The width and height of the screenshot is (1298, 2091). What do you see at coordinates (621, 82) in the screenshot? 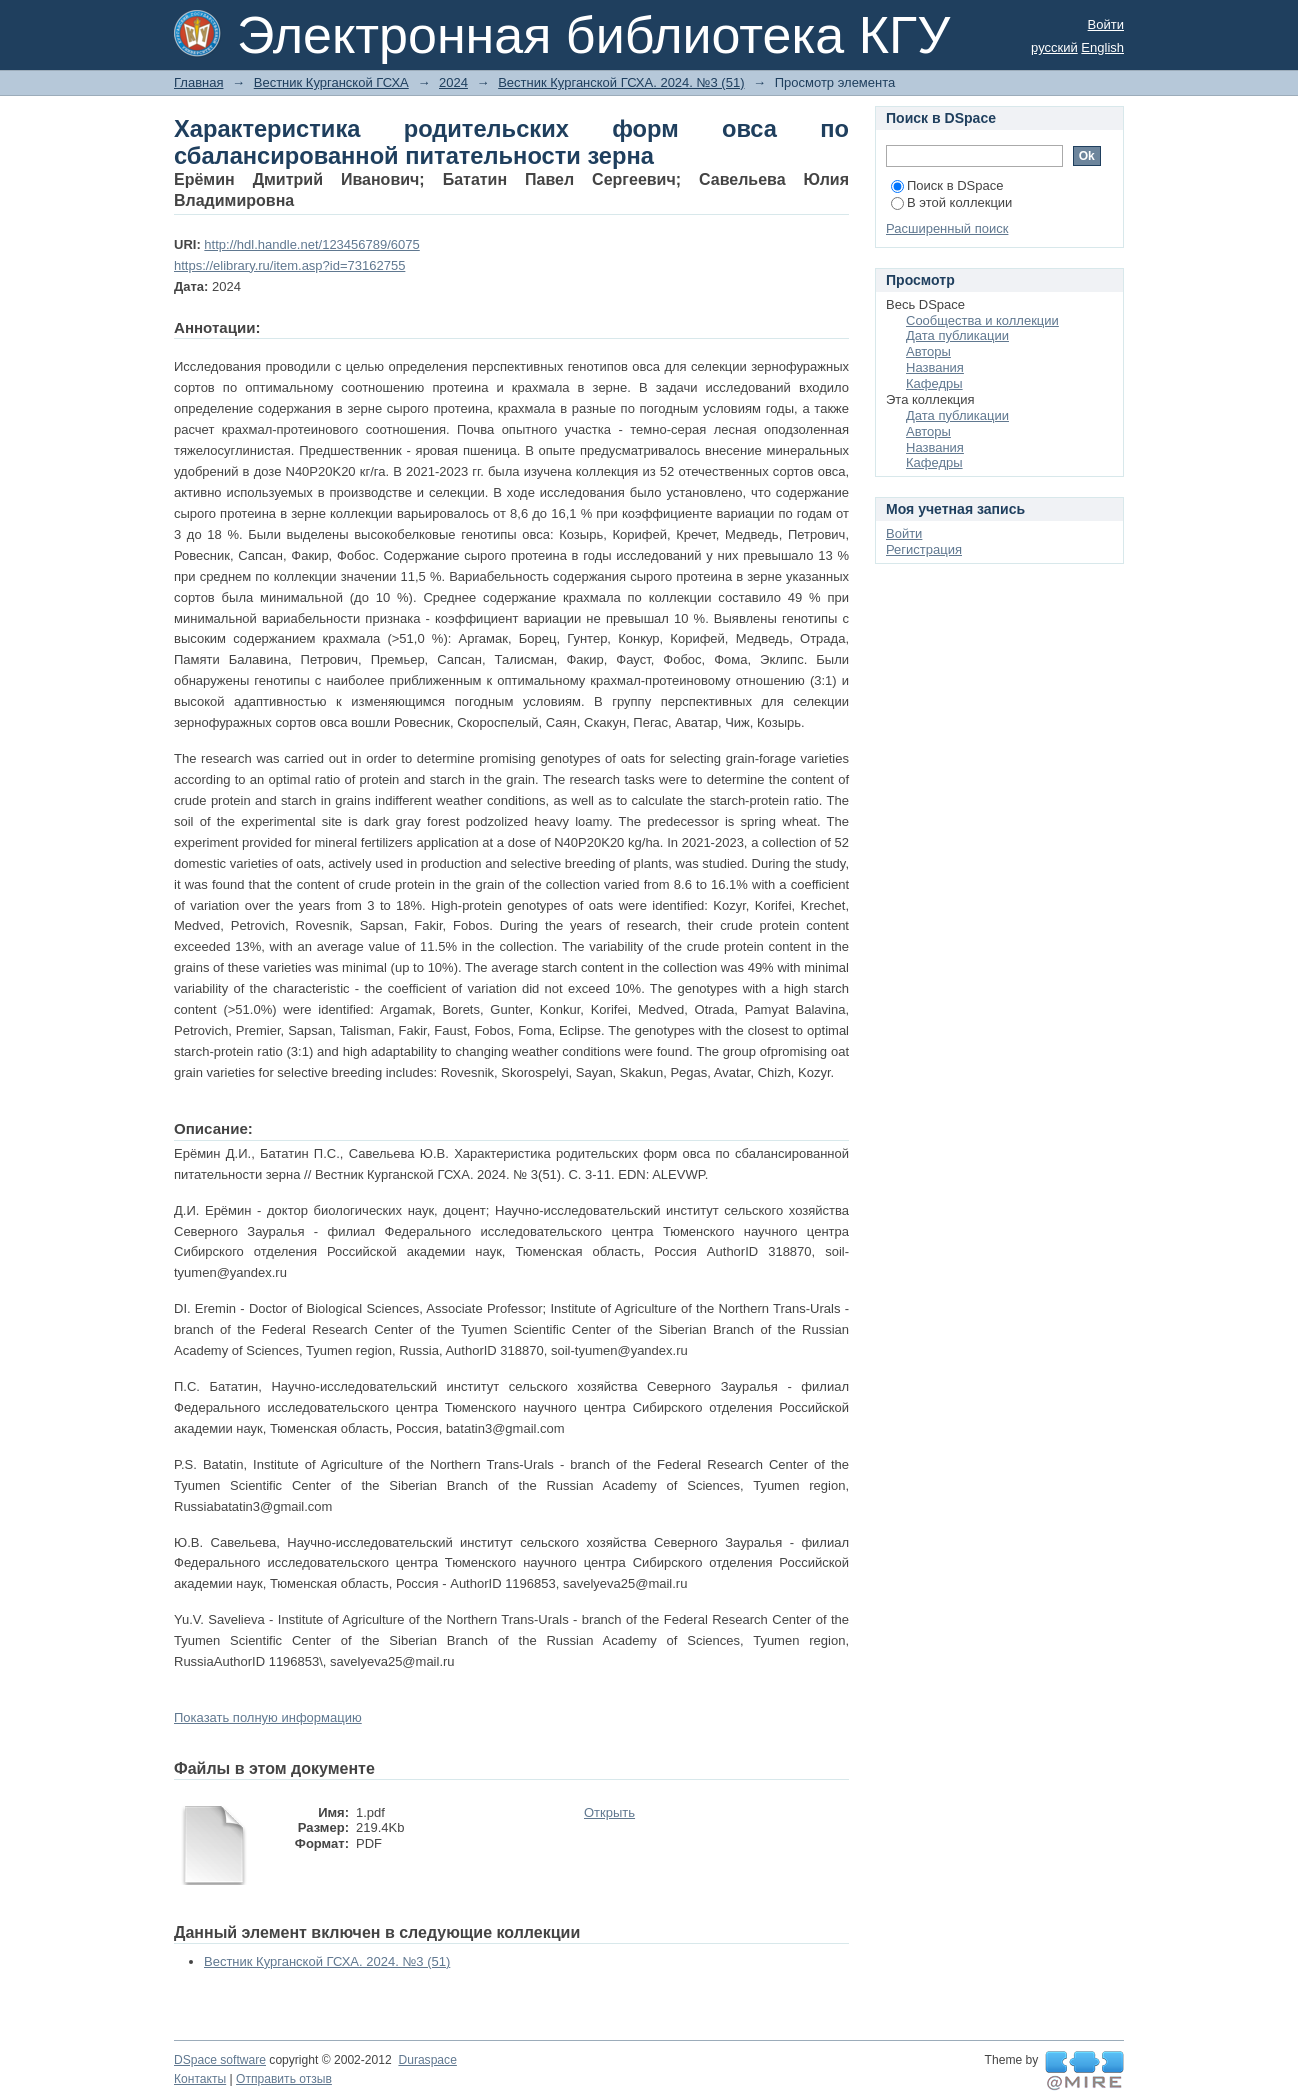
I see `Вестник Курганской ГСХА. 2024. №3 (51)` at bounding box center [621, 82].